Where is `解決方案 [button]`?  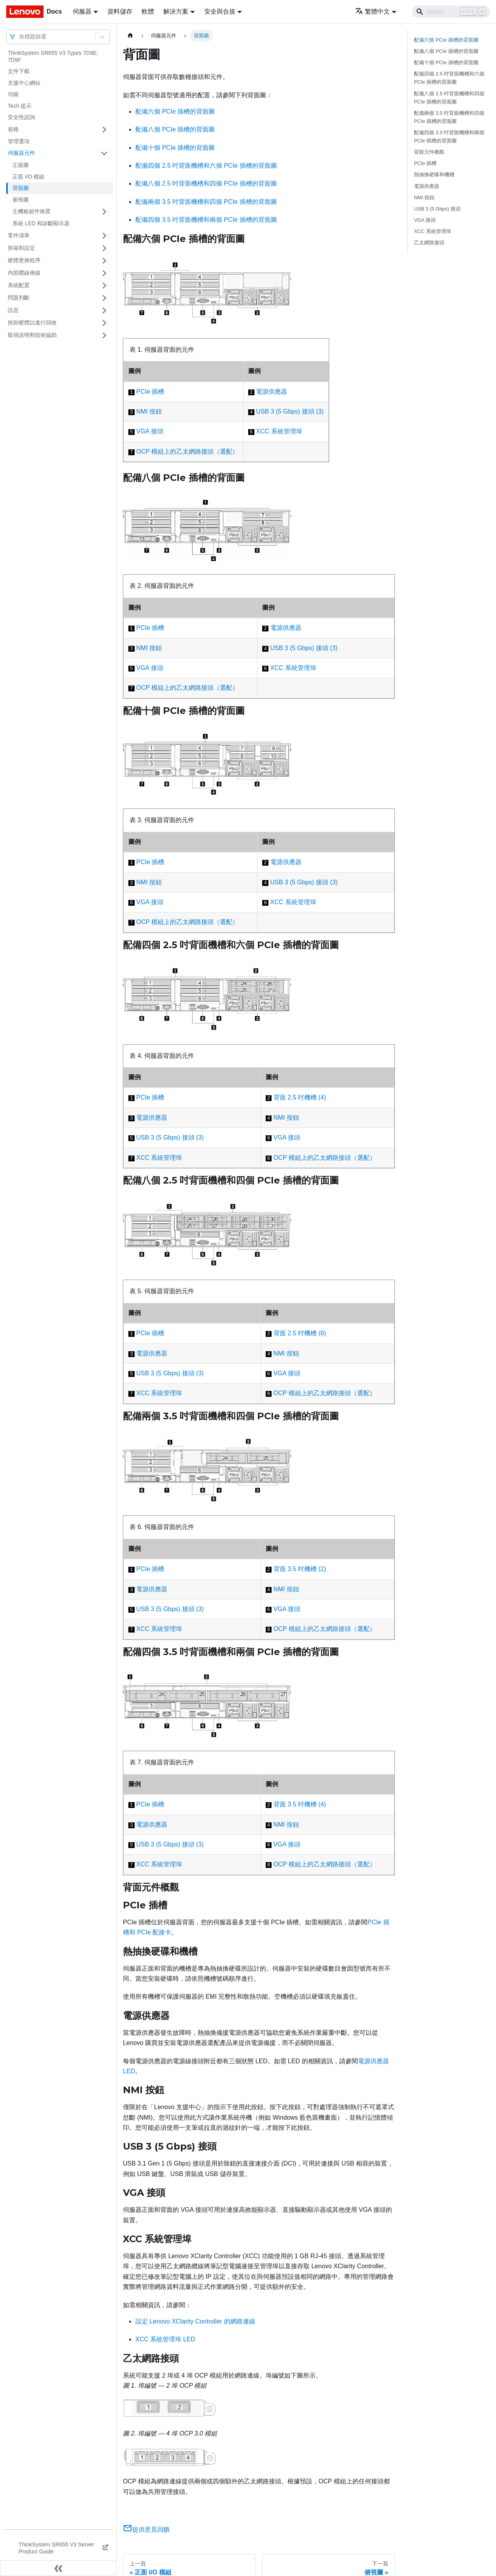 解決方案 [button] is located at coordinates (175, 11).